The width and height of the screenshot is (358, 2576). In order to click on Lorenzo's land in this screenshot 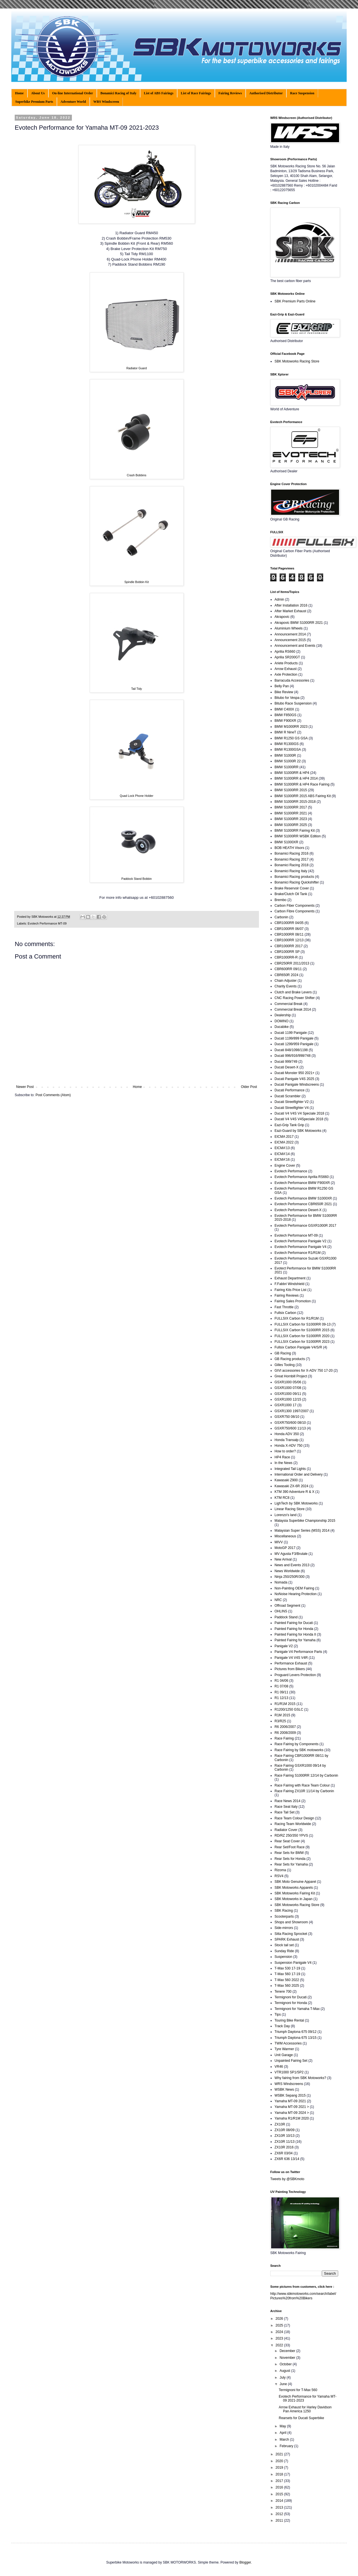, I will do `click(286, 1515)`.